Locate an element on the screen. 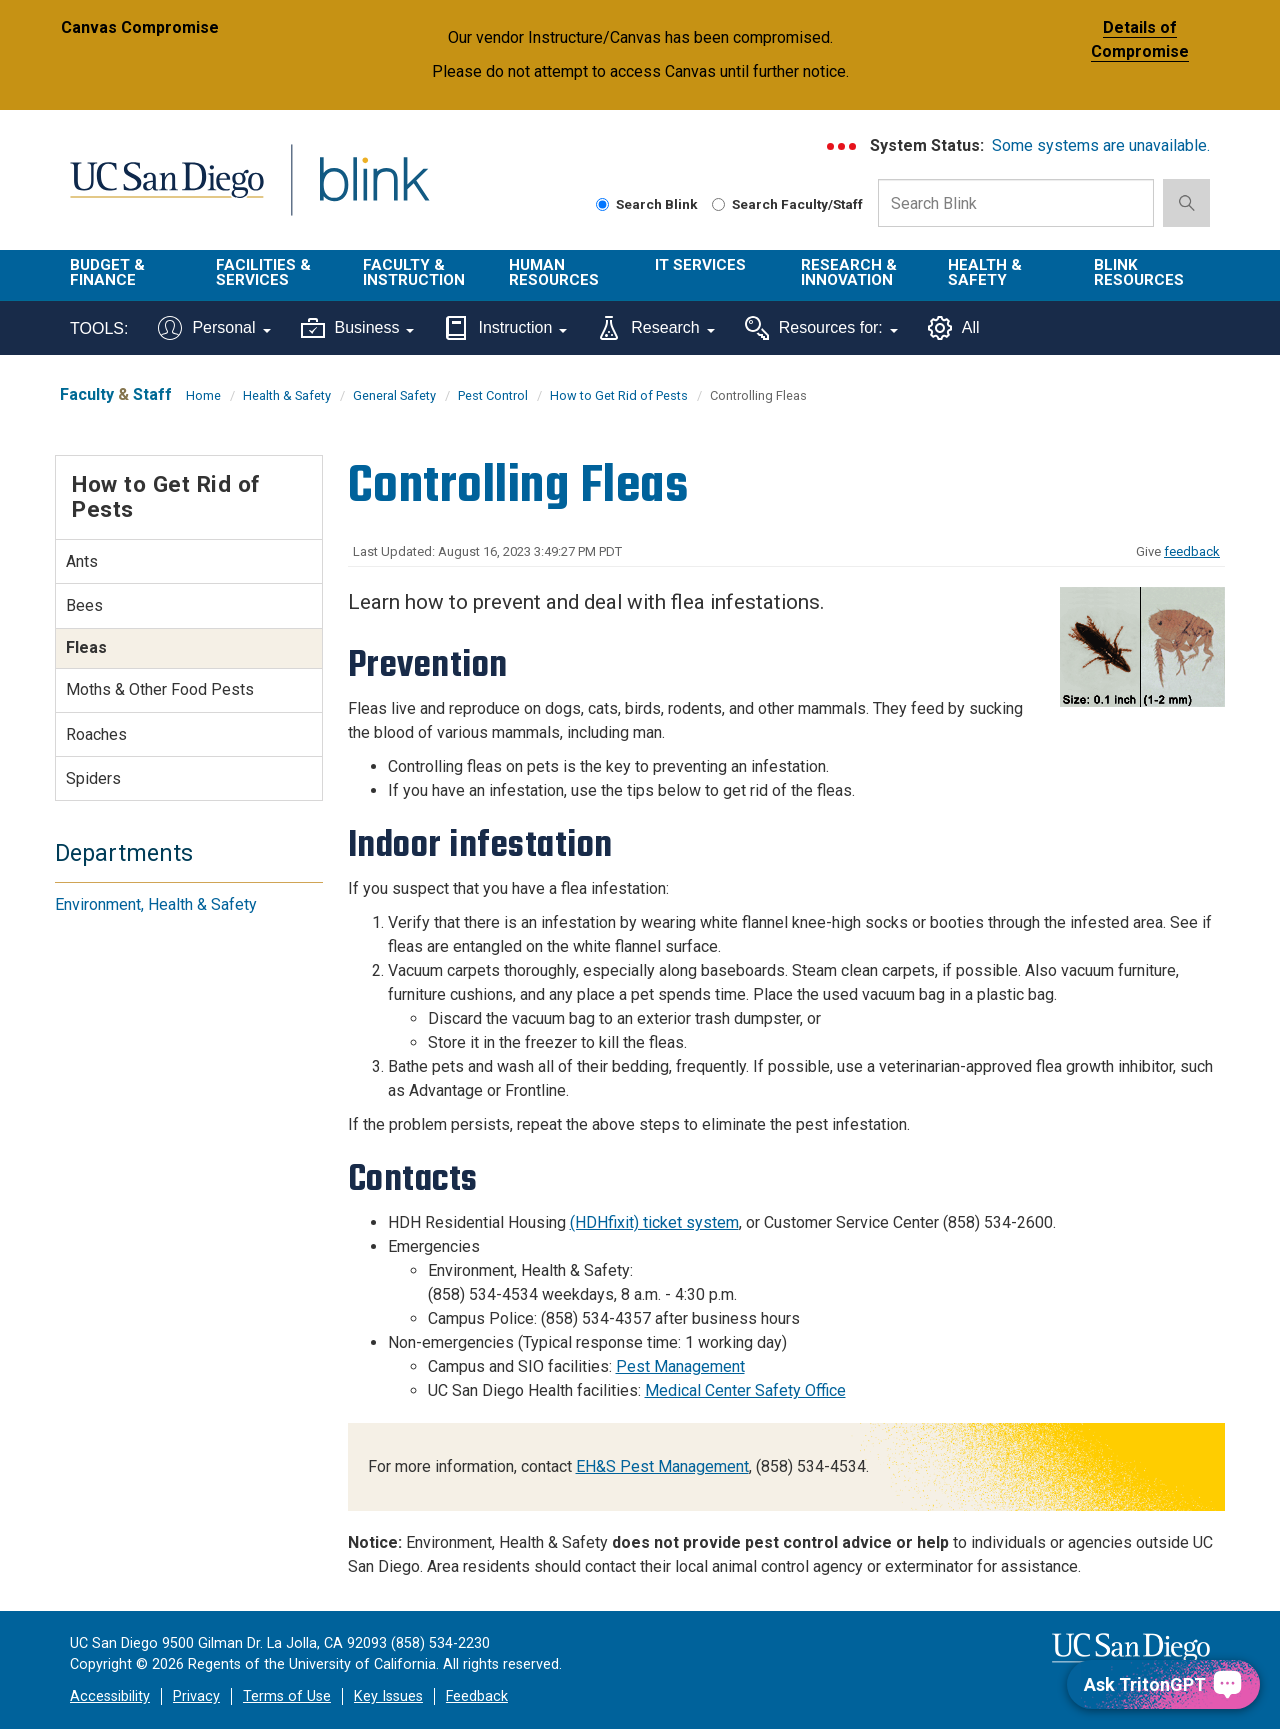 The image size is (1280, 1729). [Search Faculty and Staff] is located at coordinates (718, 204).